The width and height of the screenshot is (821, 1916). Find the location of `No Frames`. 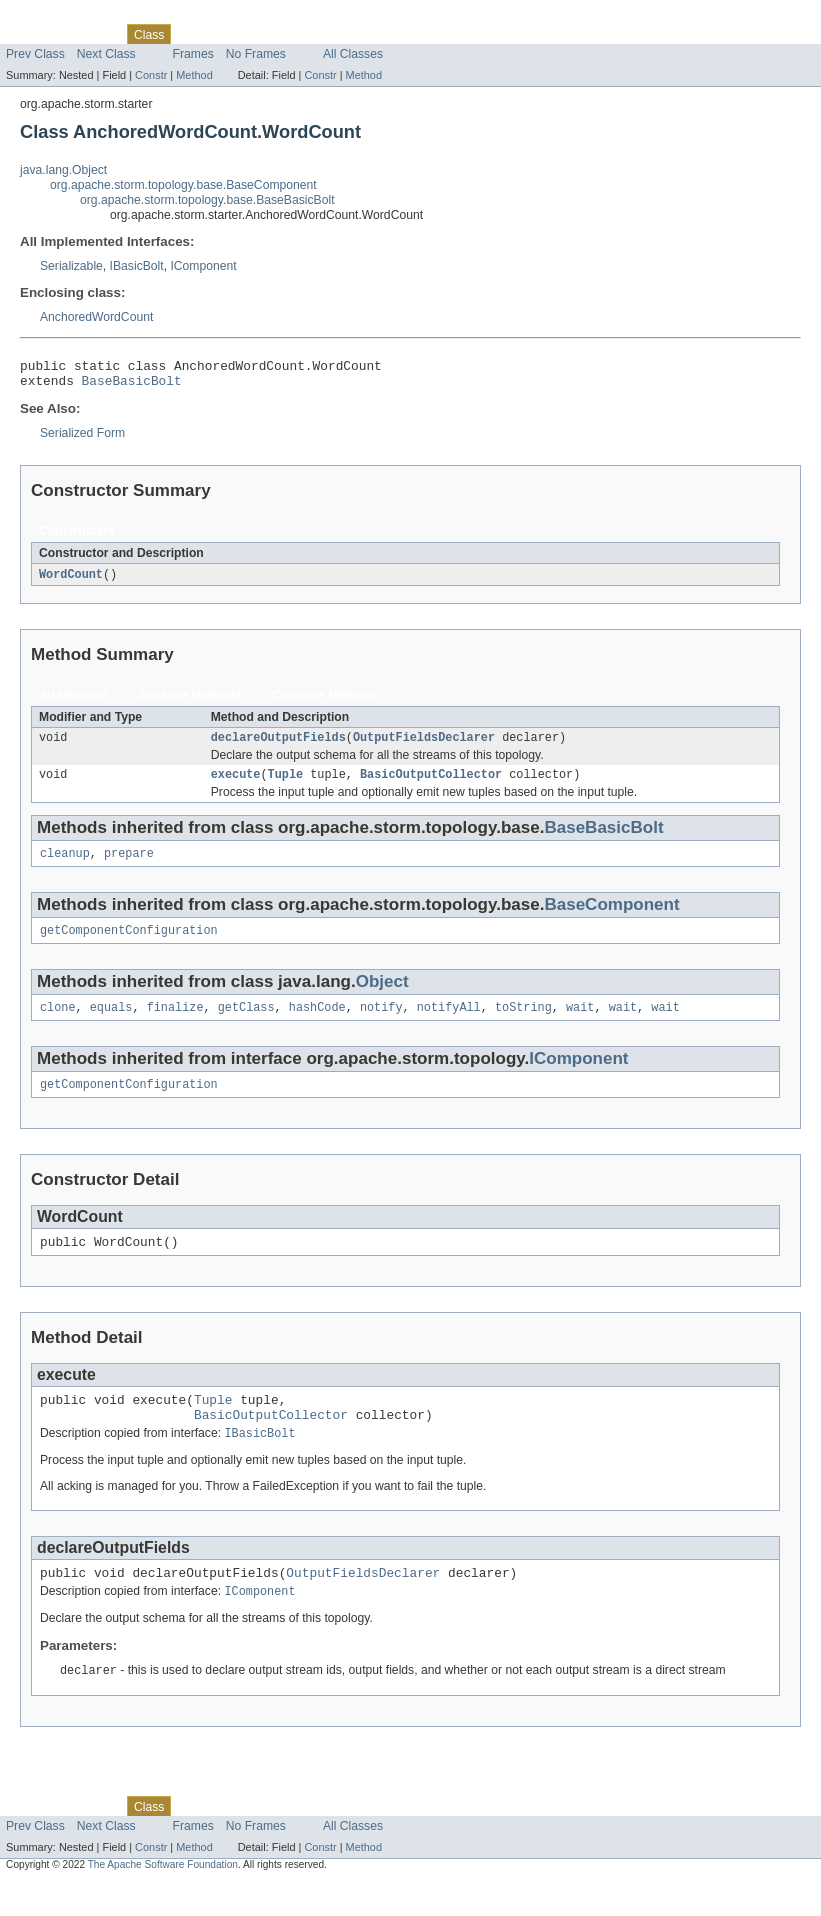

No Frames is located at coordinates (256, 54).